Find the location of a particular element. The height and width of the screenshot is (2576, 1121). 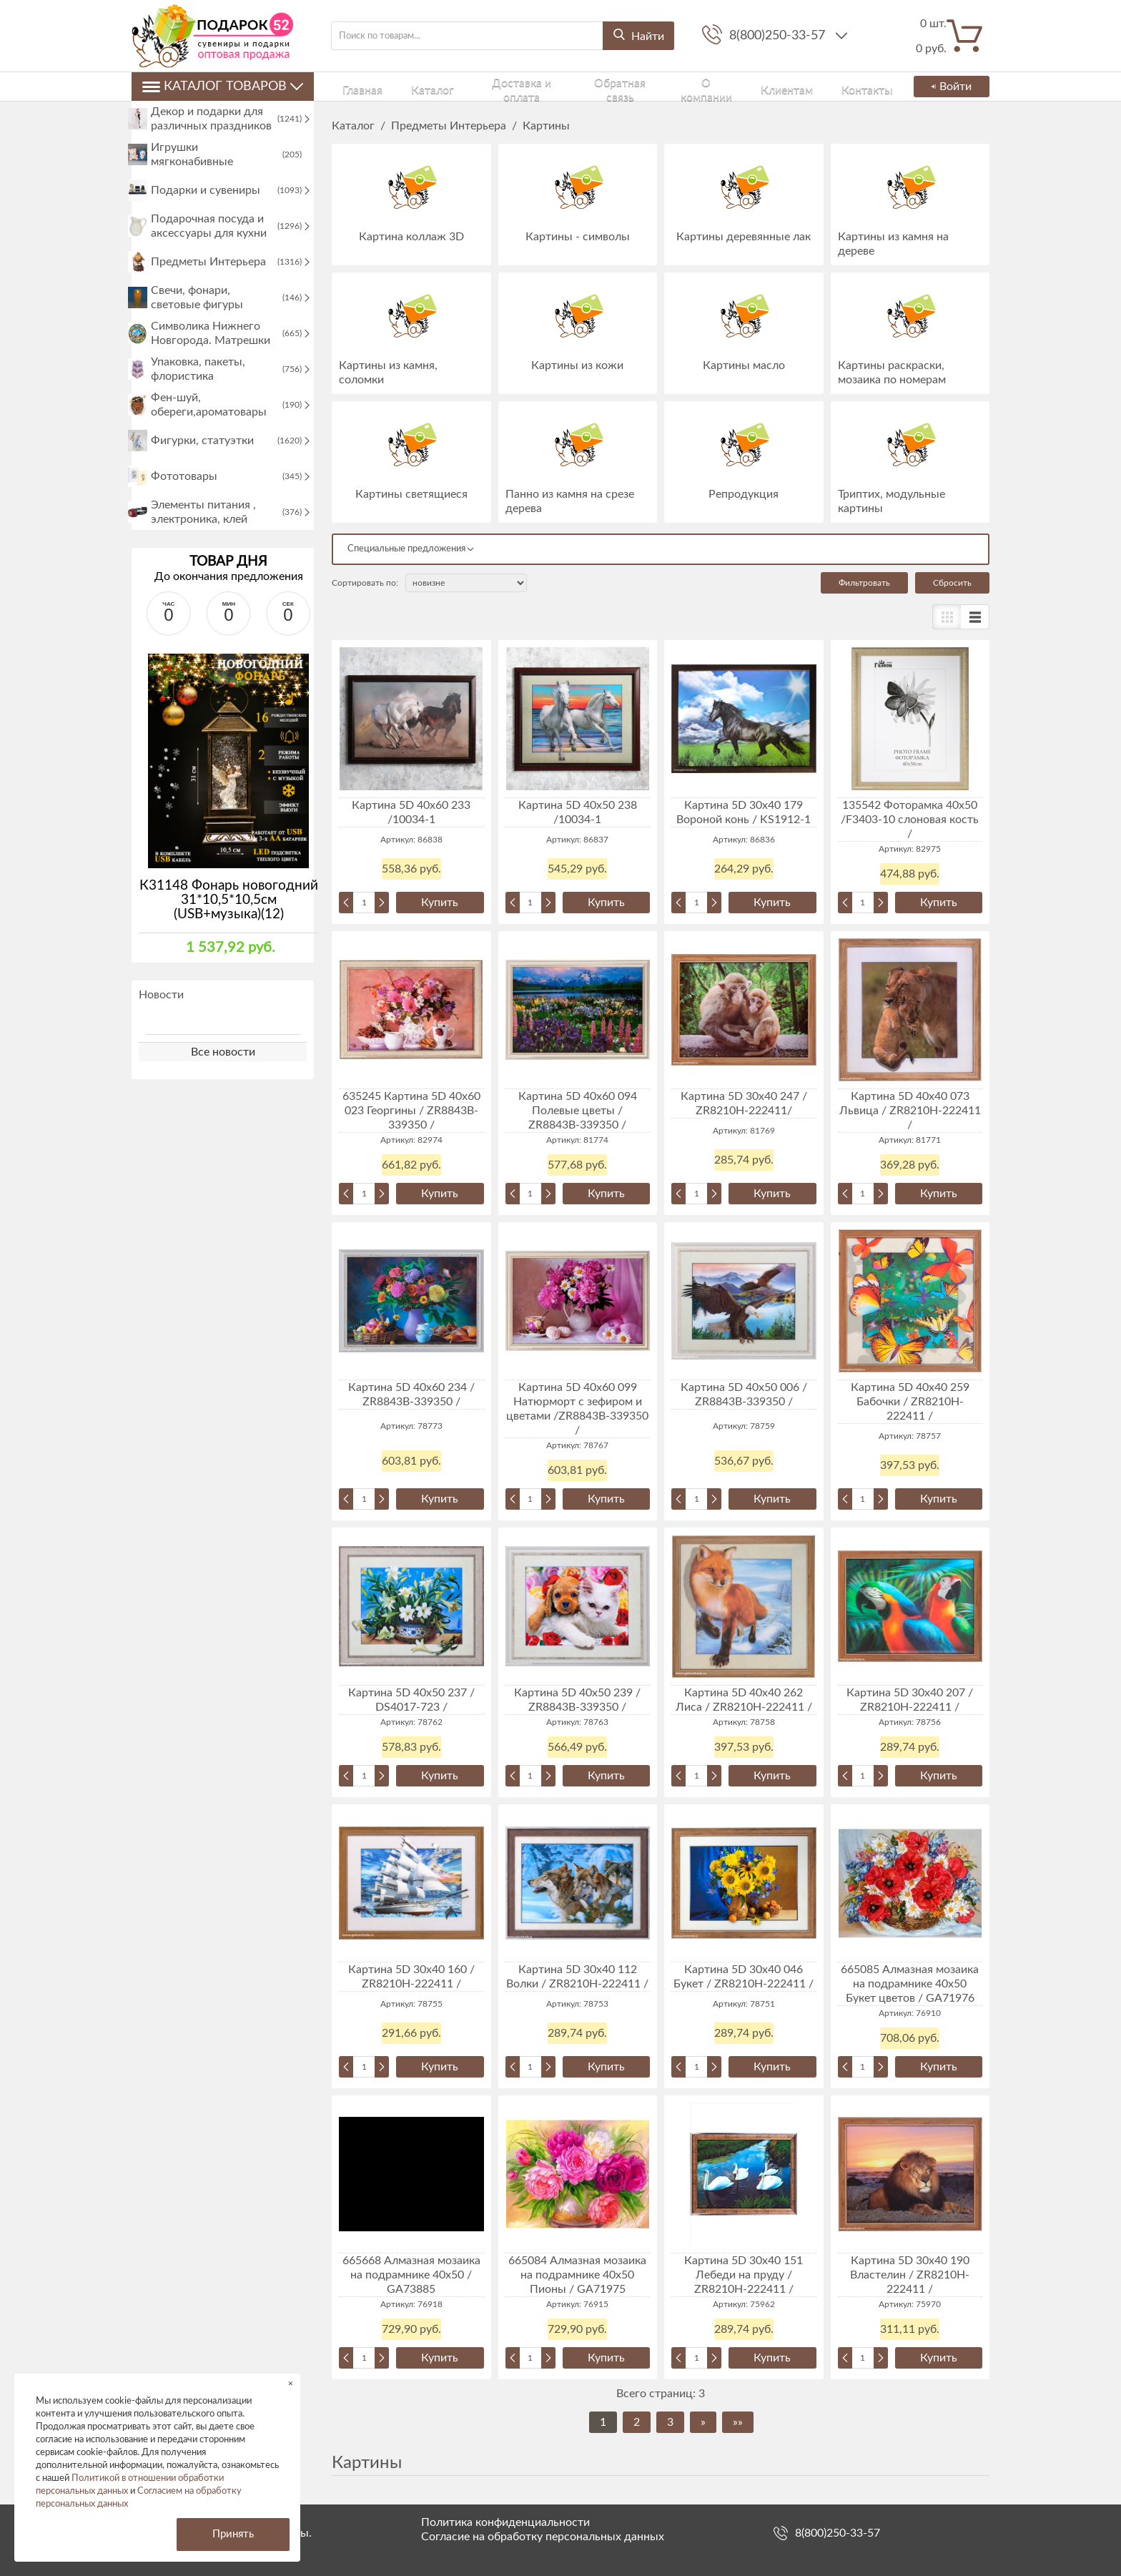

Новости is located at coordinates (161, 1032).